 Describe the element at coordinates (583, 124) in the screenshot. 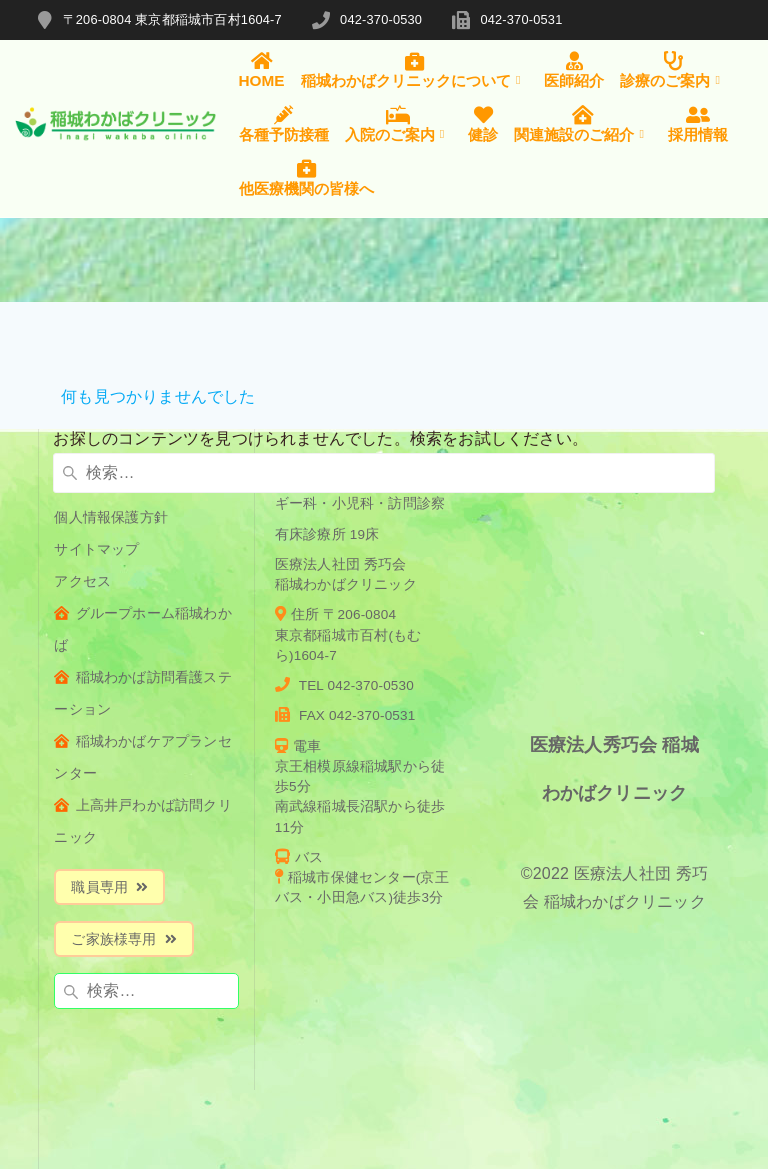

I see `関連施設のご紹介` at that location.